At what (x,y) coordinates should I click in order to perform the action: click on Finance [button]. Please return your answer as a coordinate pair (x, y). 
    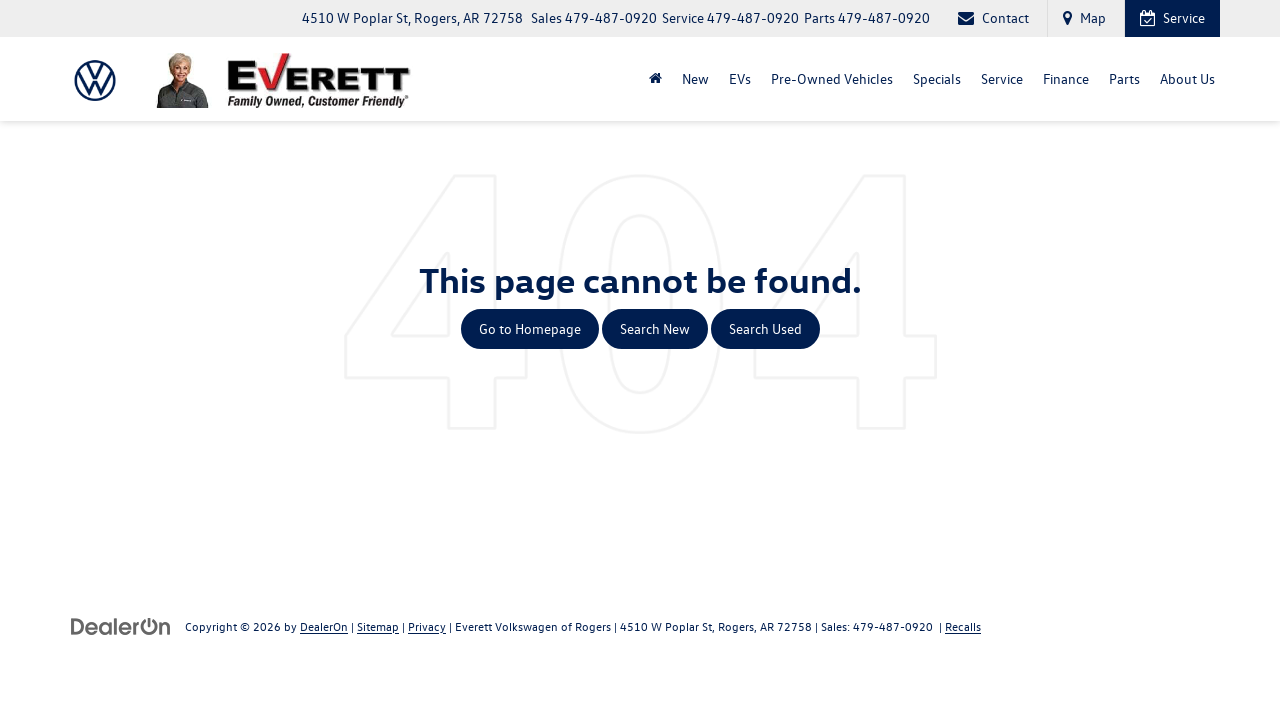
    Looking at the image, I should click on (1066, 78).